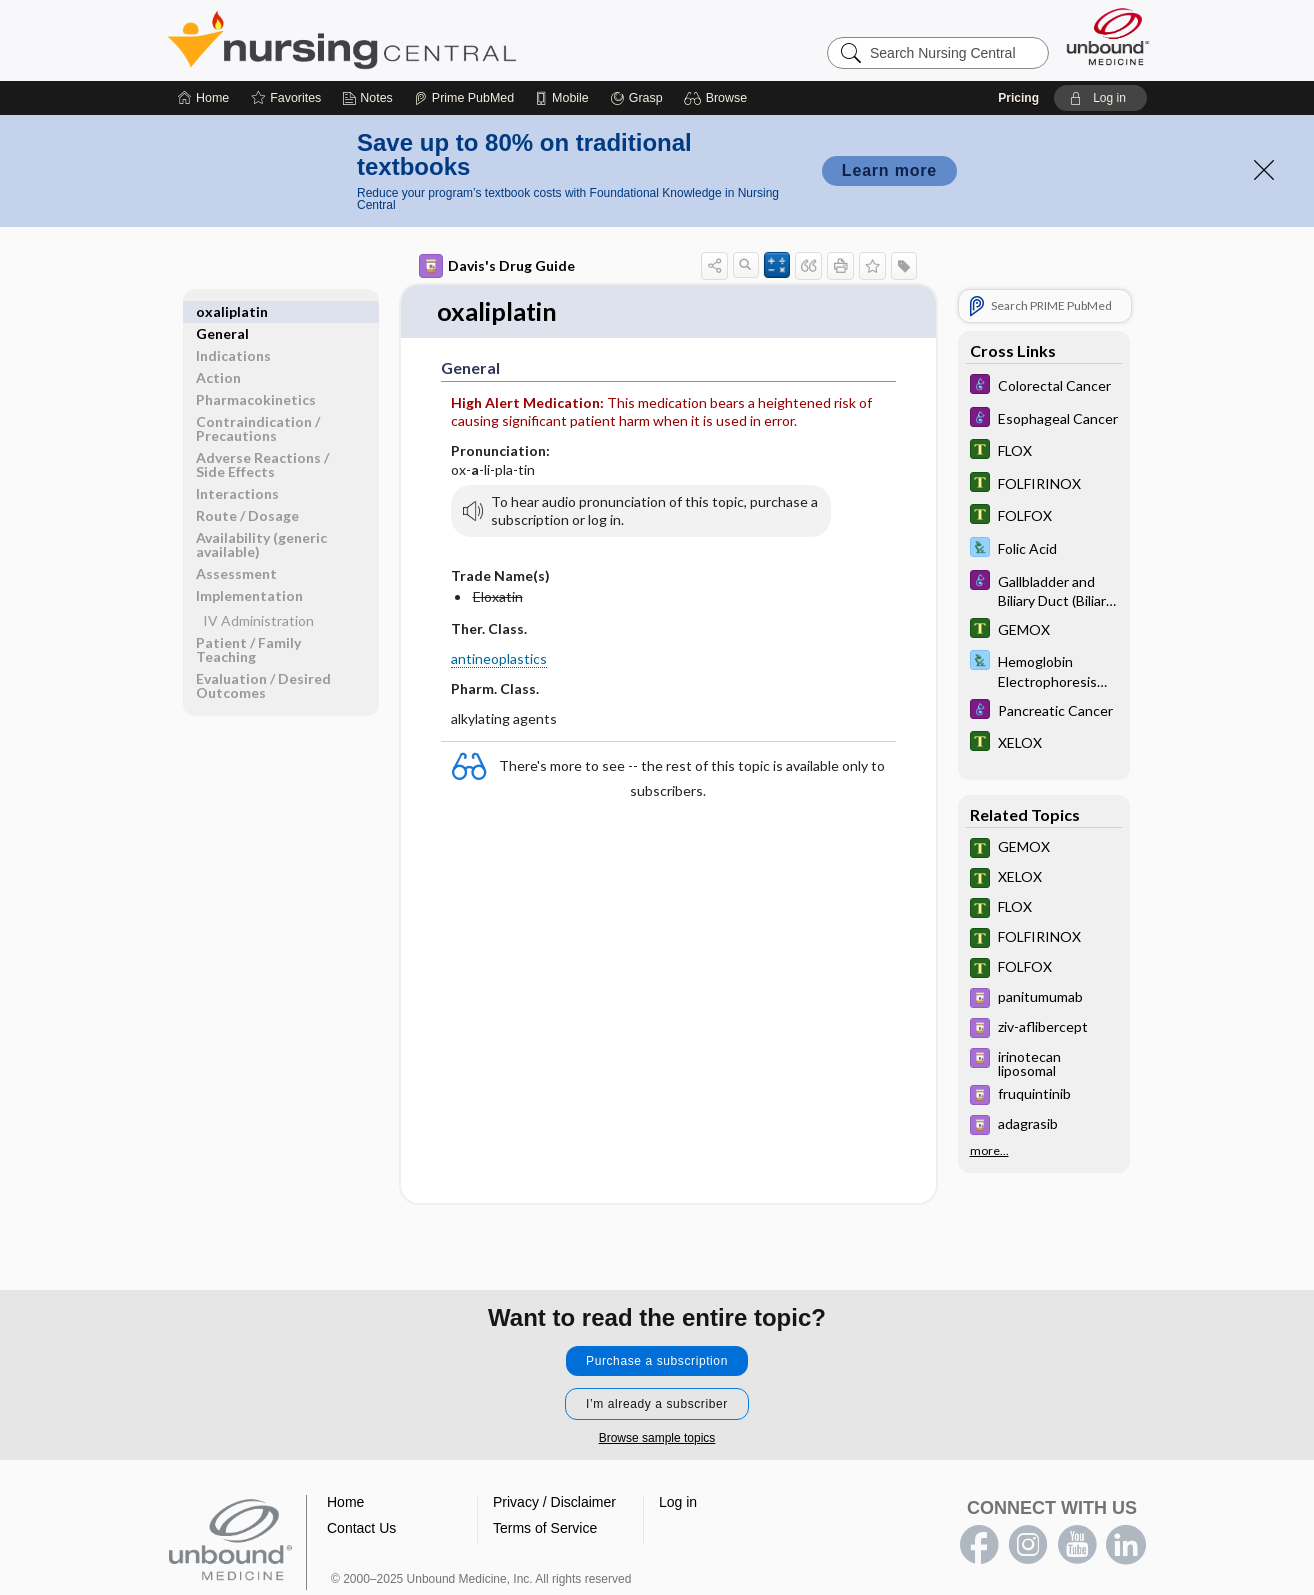 The image size is (1314, 1595). What do you see at coordinates (1126, 1545) in the screenshot?
I see `LinkedIn` at bounding box center [1126, 1545].